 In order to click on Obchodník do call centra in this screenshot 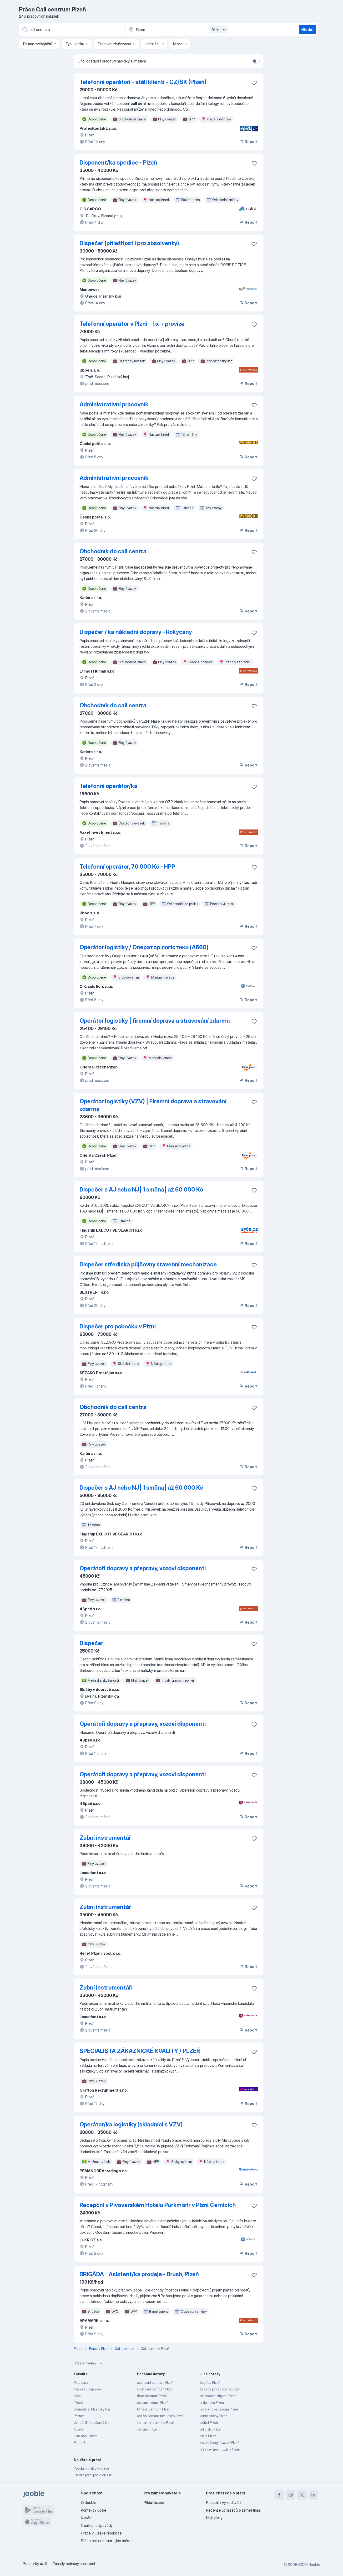, I will do `click(113, 551)`.